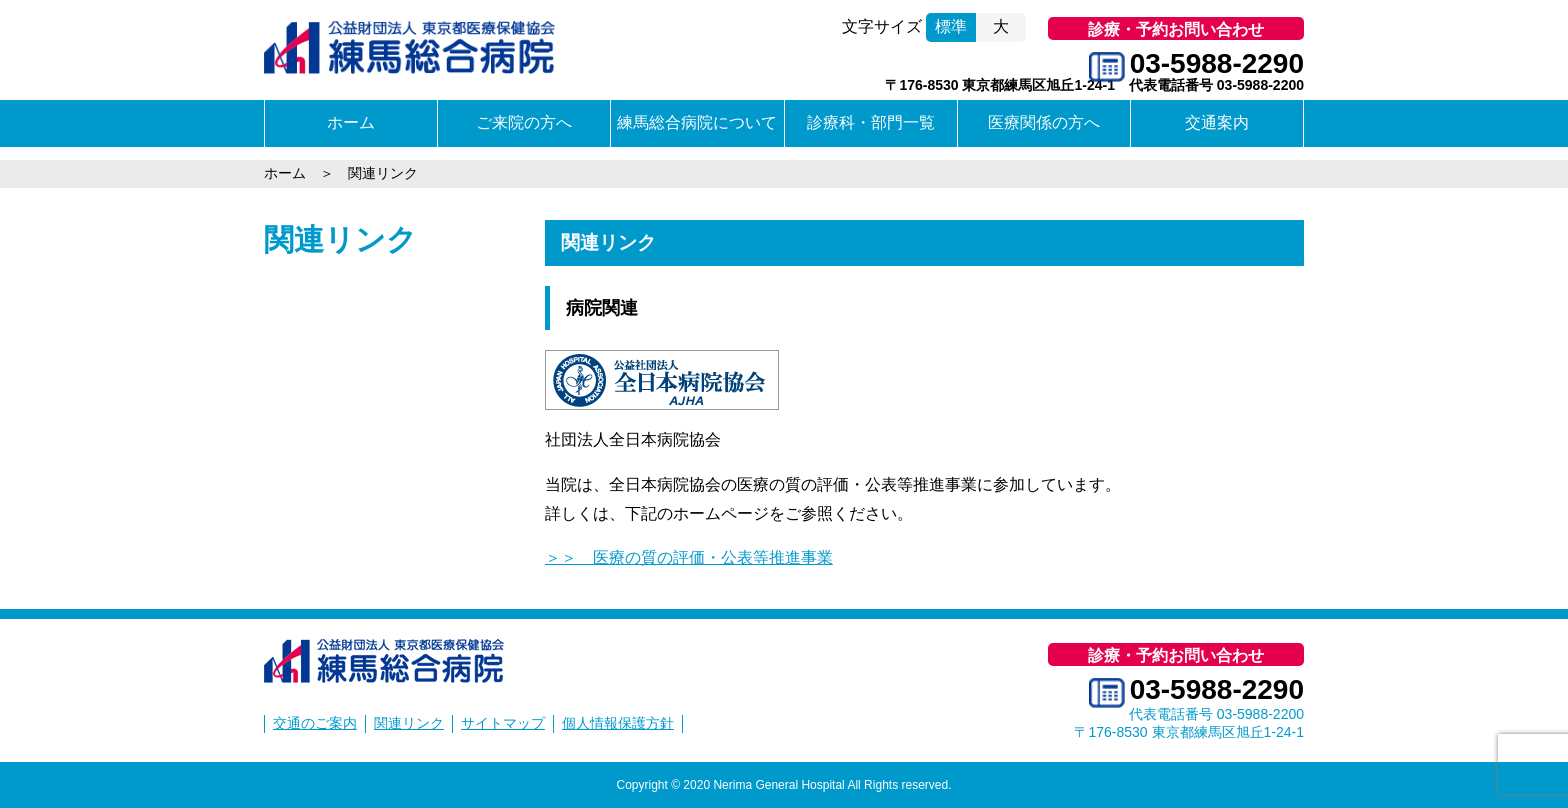 This screenshot has width=1568, height=808. What do you see at coordinates (1217, 122) in the screenshot?
I see `交通案内` at bounding box center [1217, 122].